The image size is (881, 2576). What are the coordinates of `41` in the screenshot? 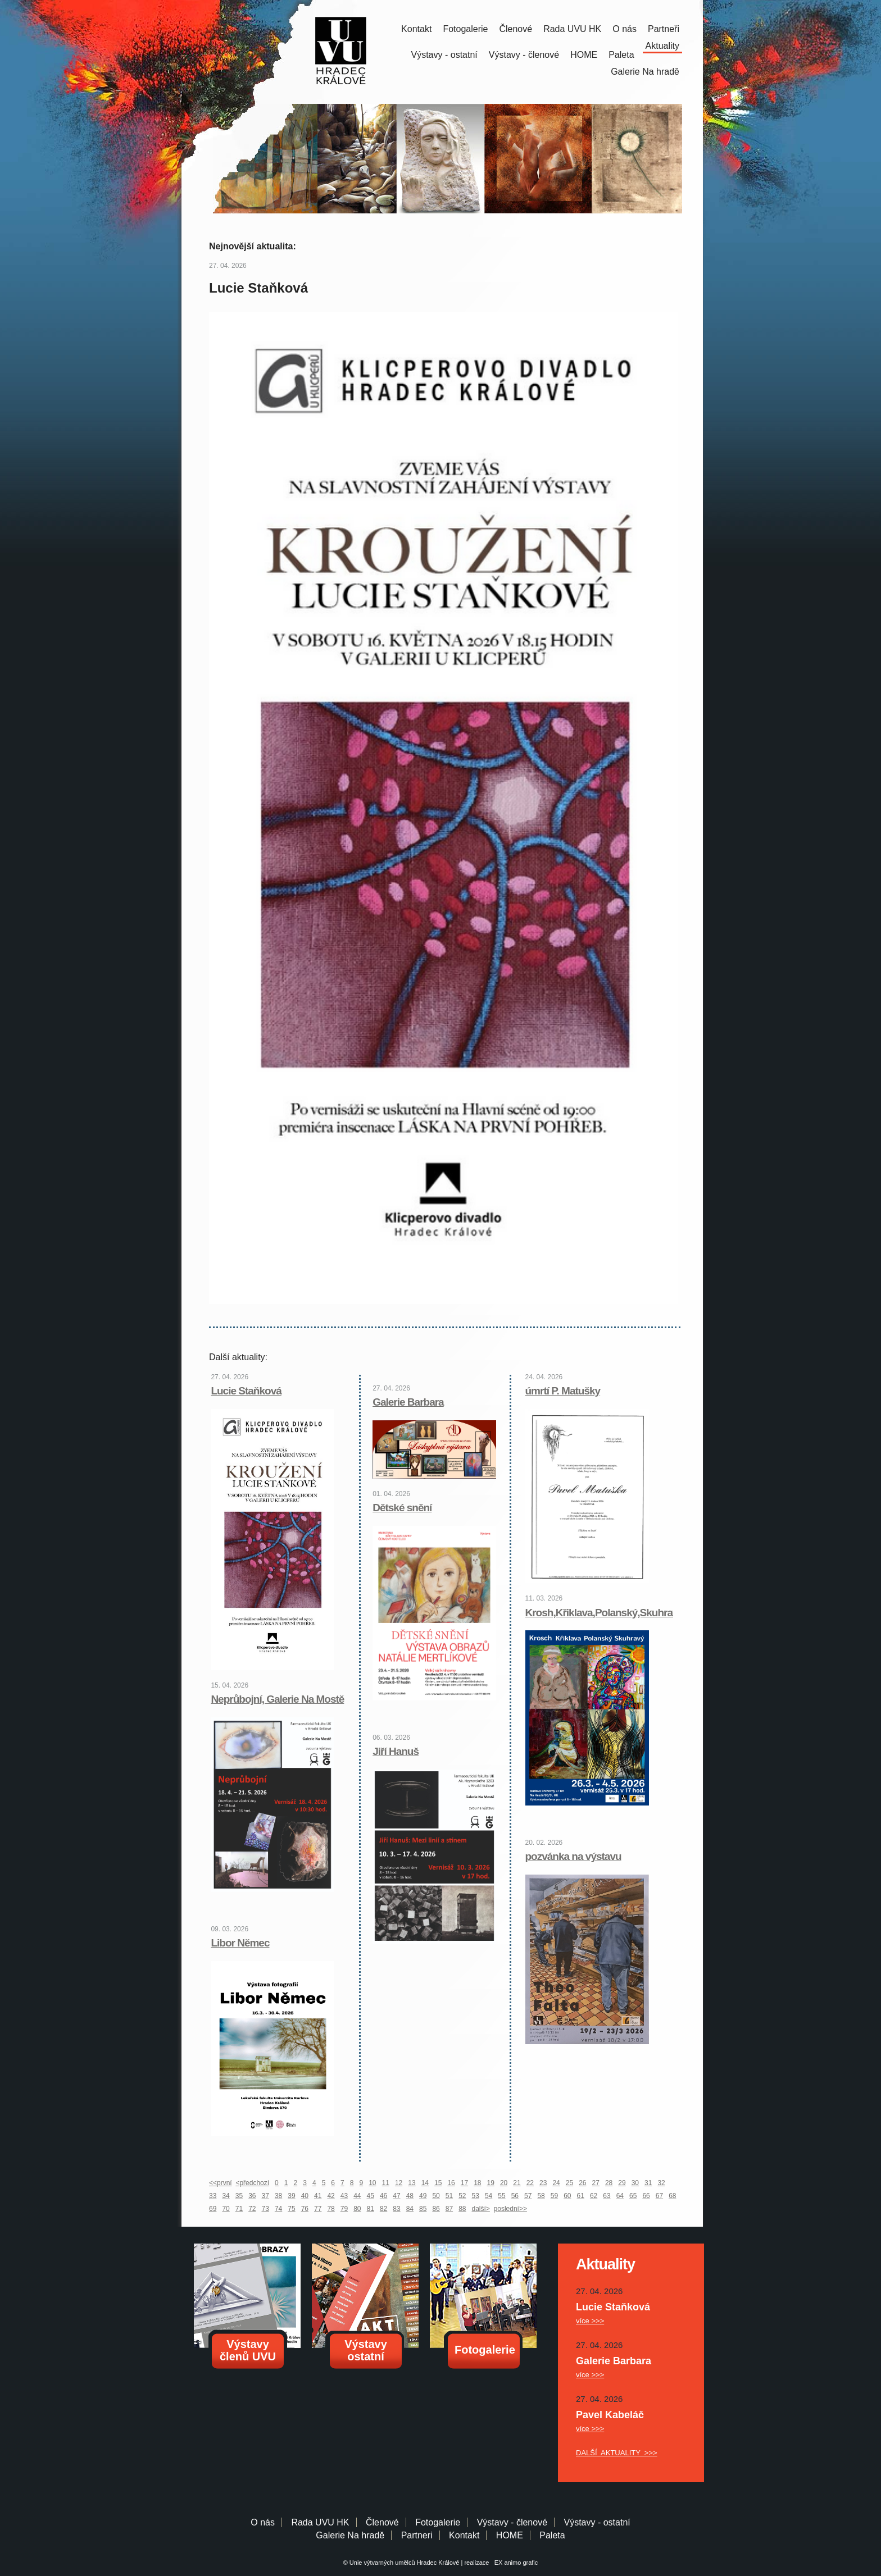 It's located at (317, 2196).